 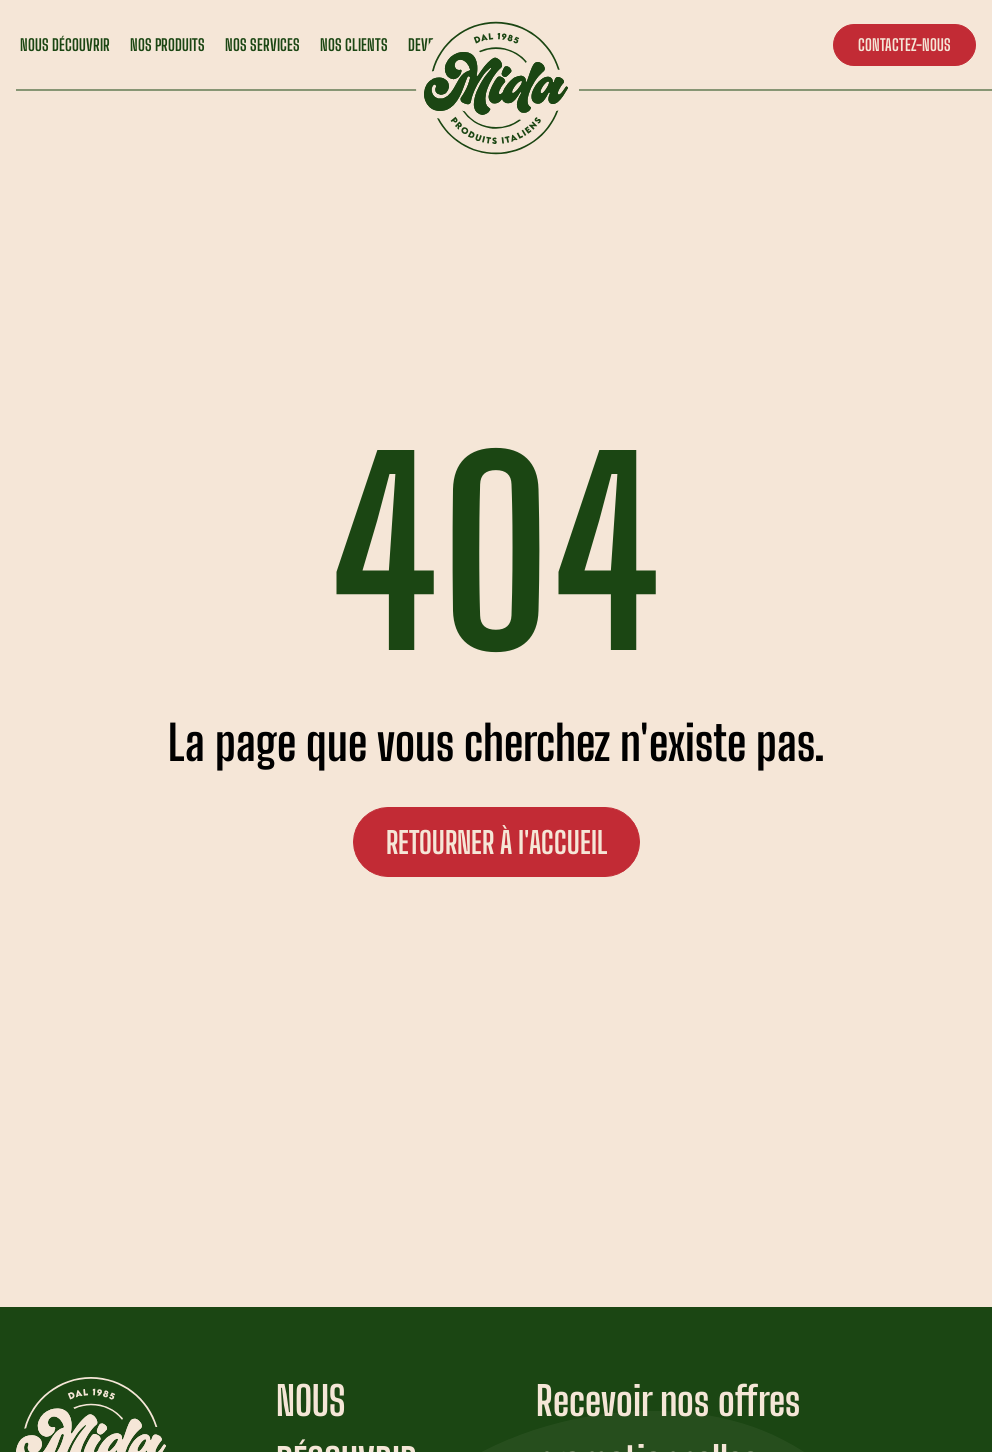 What do you see at coordinates (904, 44) in the screenshot?
I see `CONTACTEZ-NOUS` at bounding box center [904, 44].